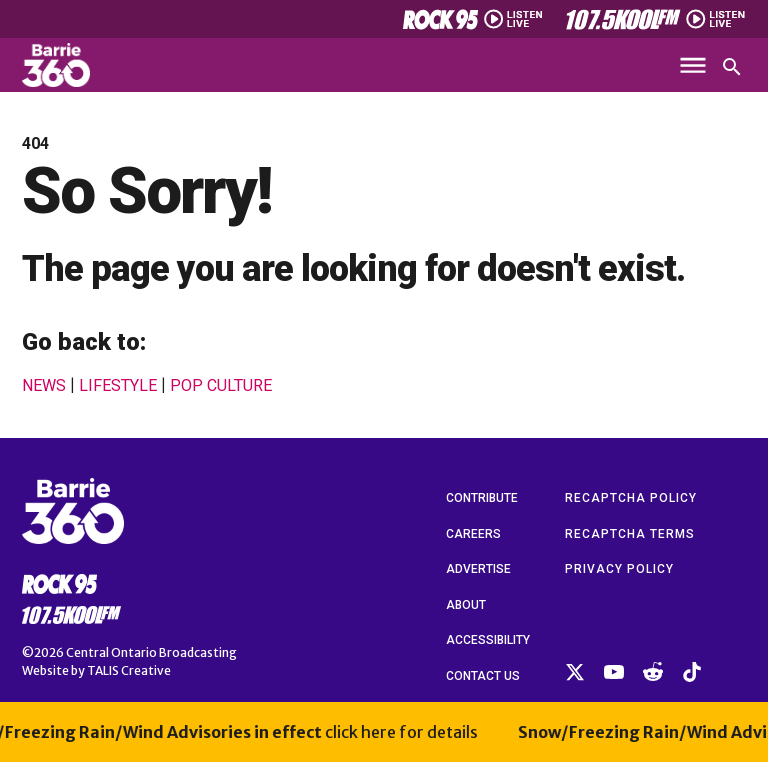 The width and height of the screenshot is (768, 762). What do you see at coordinates (129, 670) in the screenshot?
I see `TALIS Creative` at bounding box center [129, 670].